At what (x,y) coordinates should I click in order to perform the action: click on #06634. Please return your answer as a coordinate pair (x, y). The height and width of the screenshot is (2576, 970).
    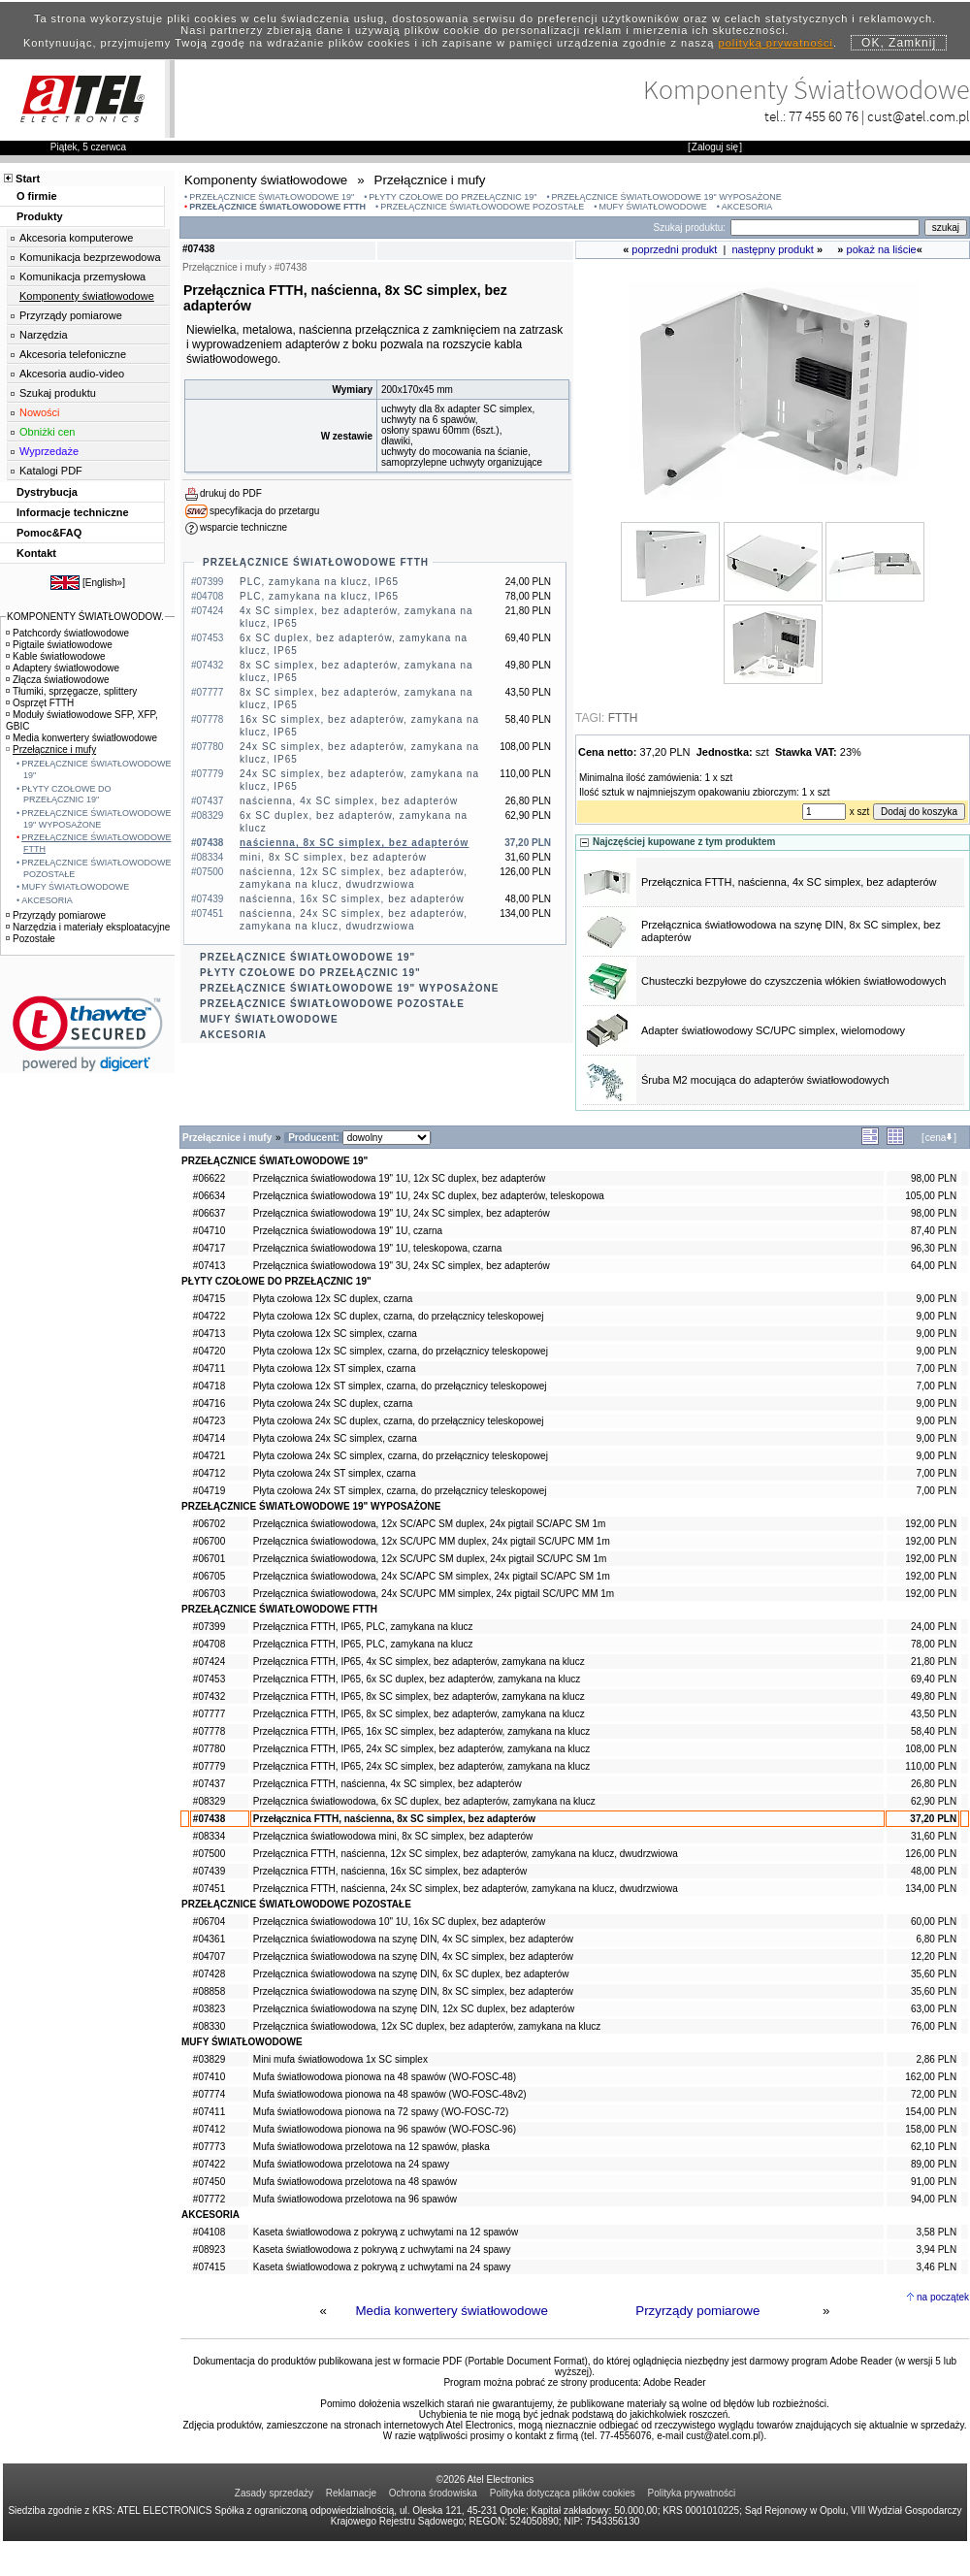
    Looking at the image, I should click on (209, 1195).